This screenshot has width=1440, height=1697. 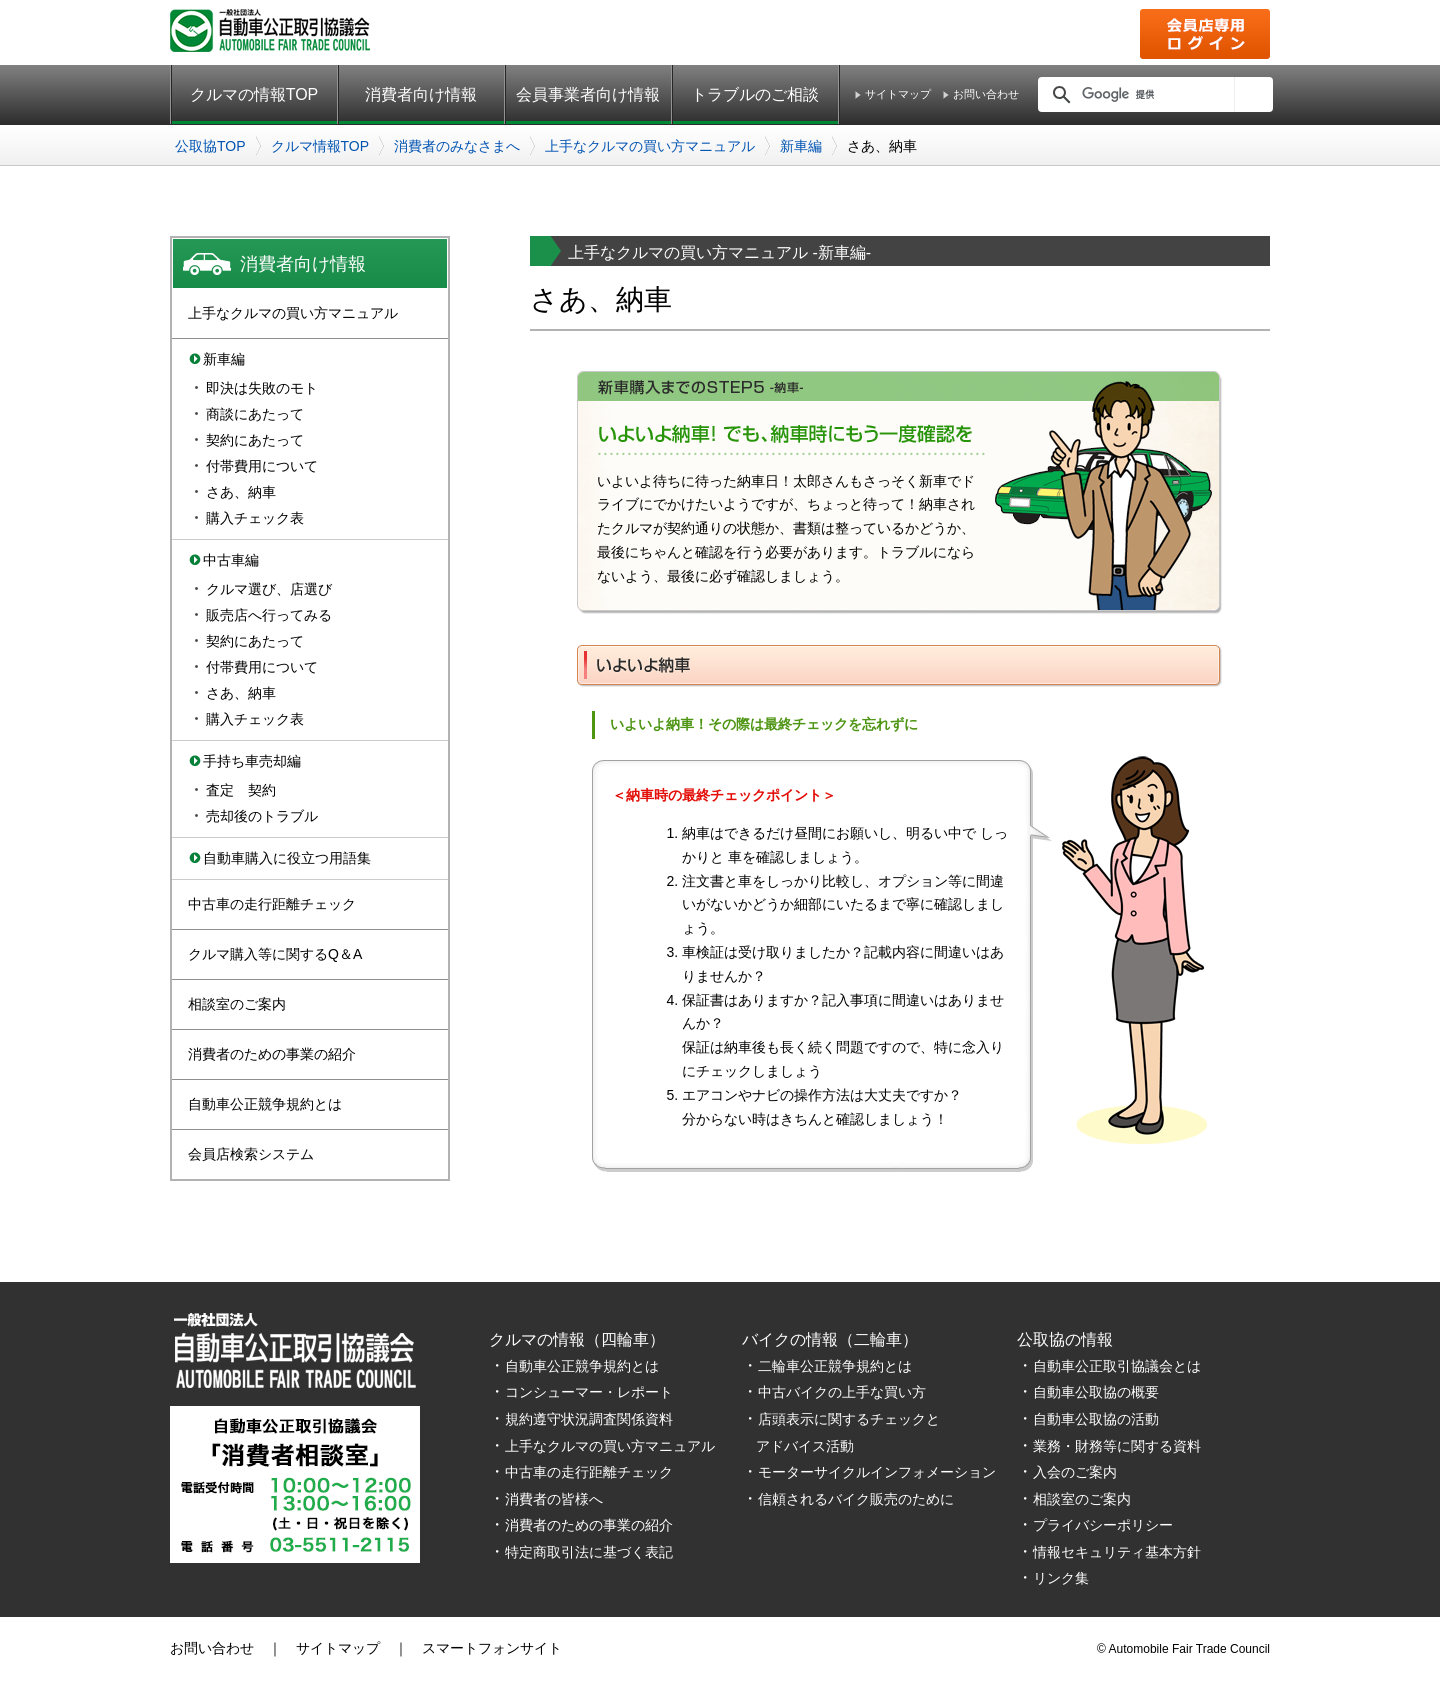 What do you see at coordinates (210, 146) in the screenshot?
I see `公取協TOP` at bounding box center [210, 146].